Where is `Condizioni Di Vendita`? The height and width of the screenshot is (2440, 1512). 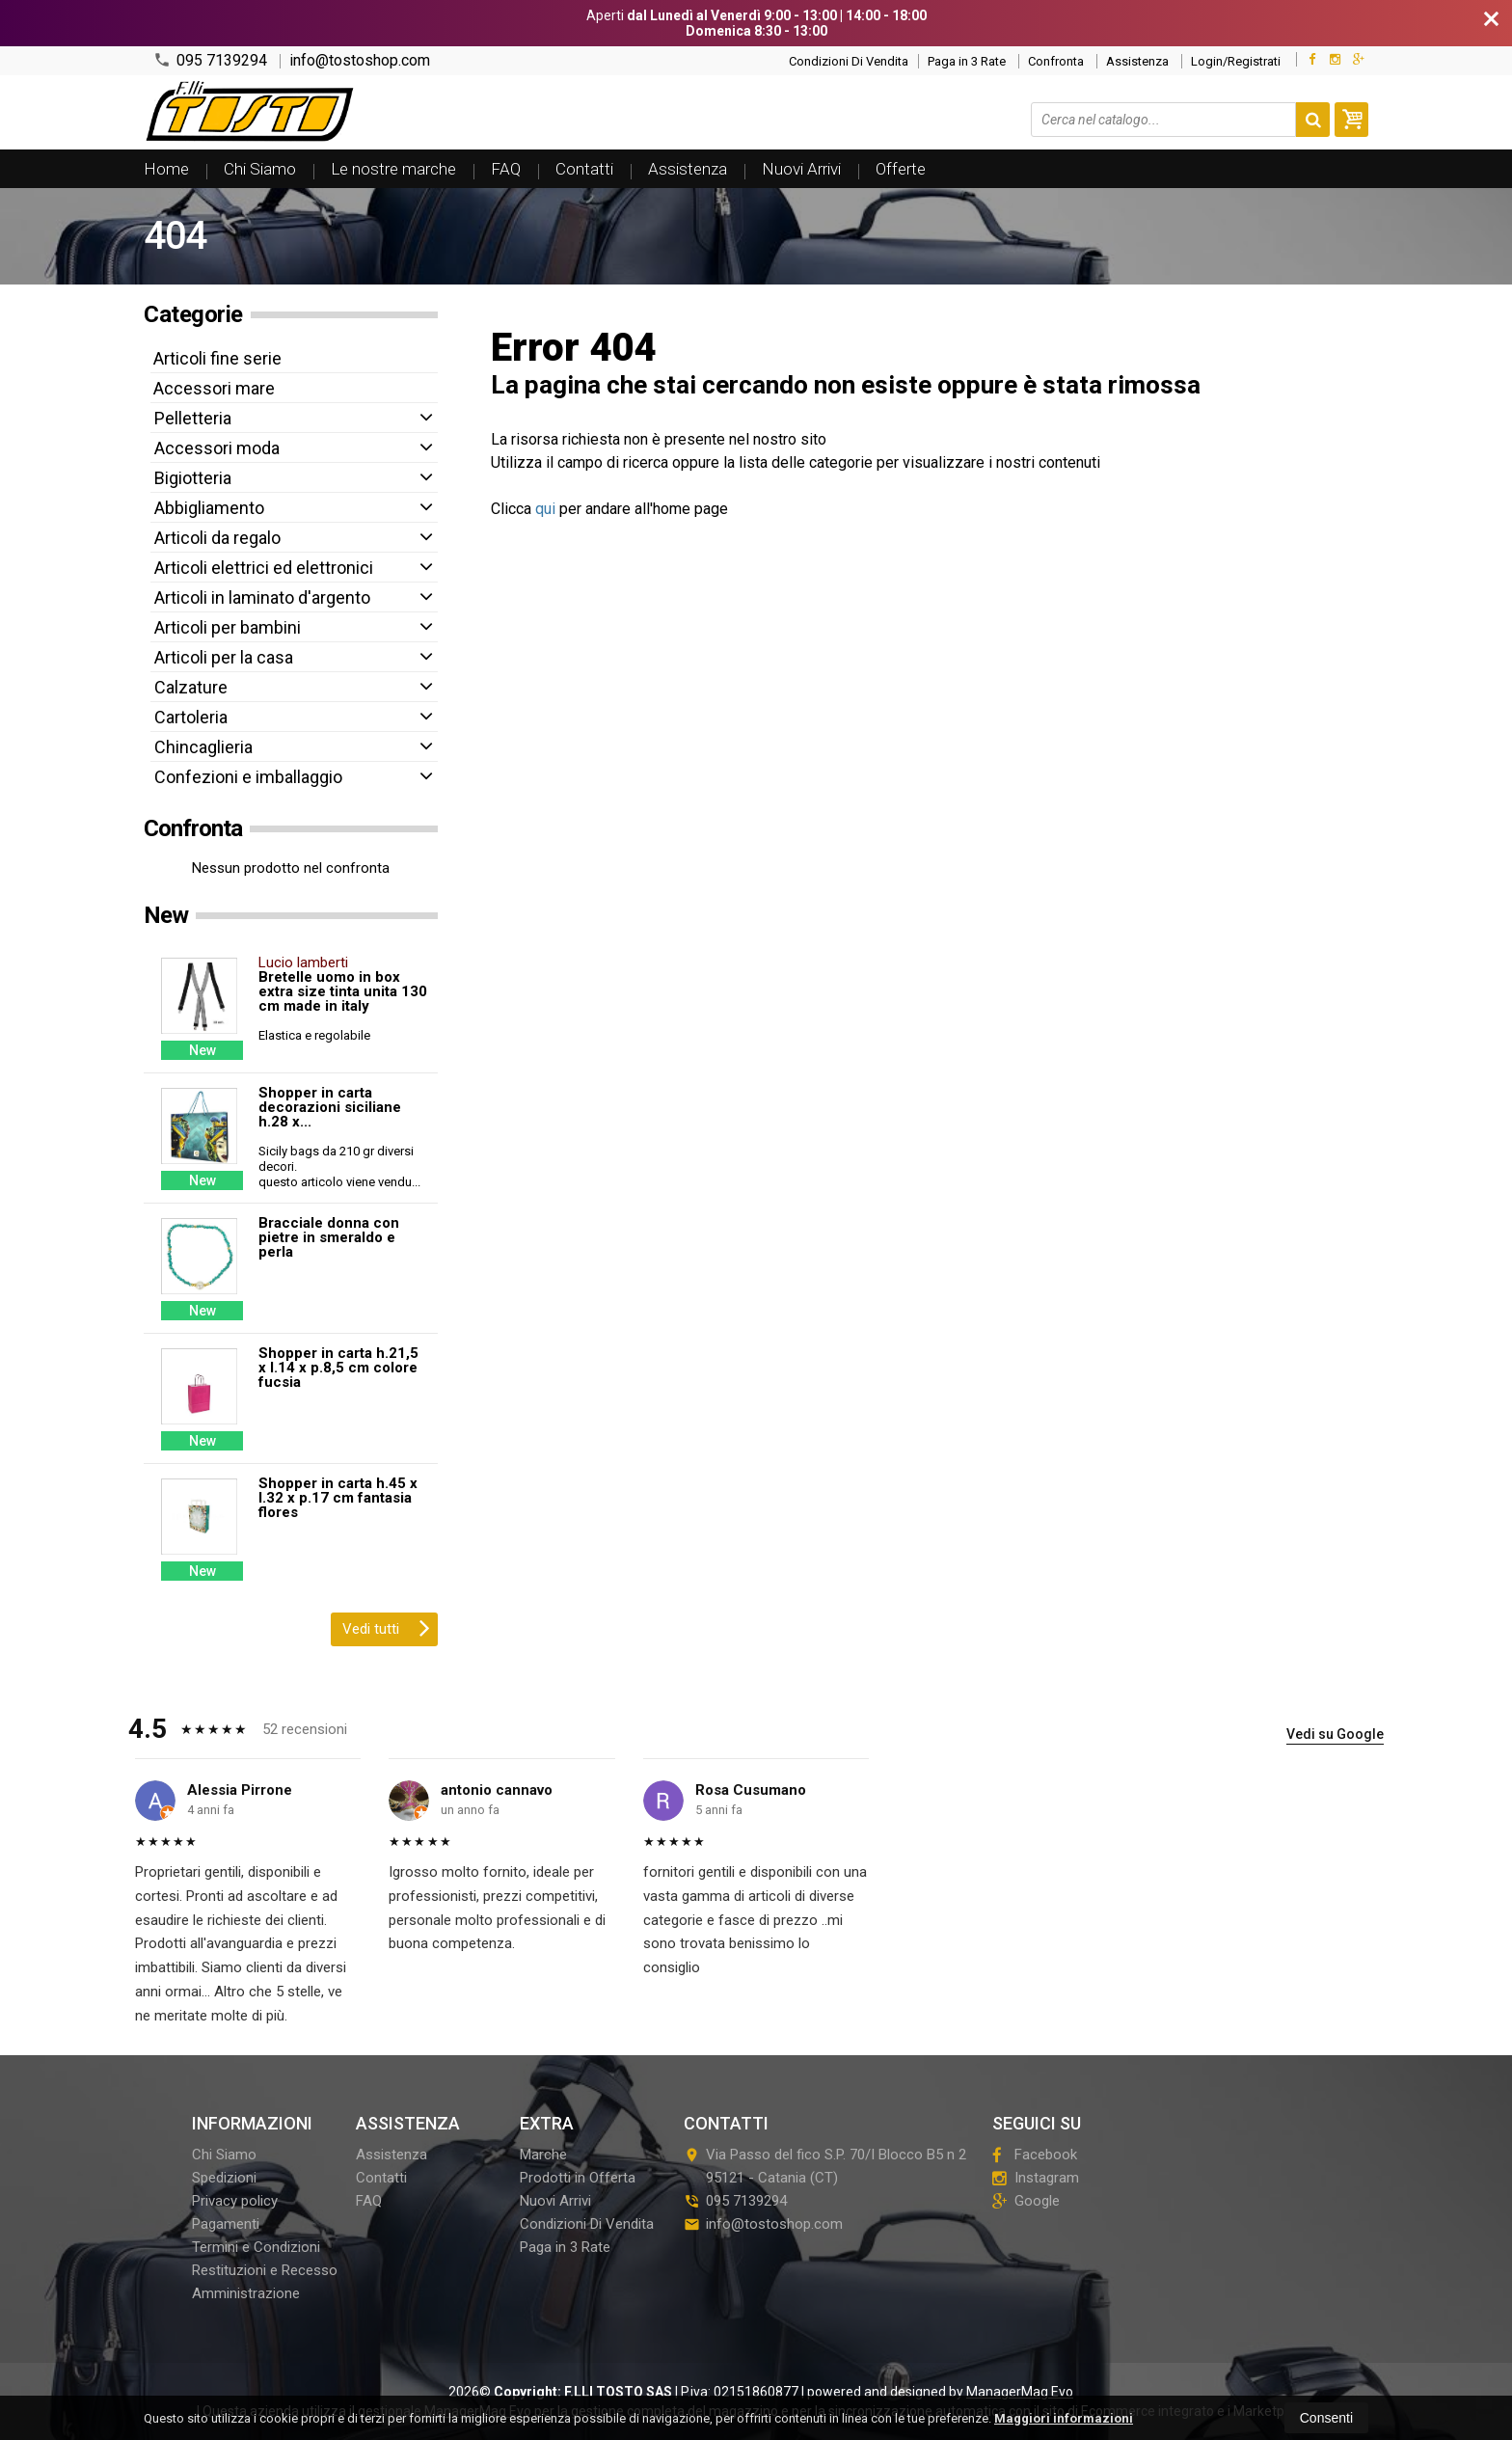 Condizioni Di Vendita is located at coordinates (848, 61).